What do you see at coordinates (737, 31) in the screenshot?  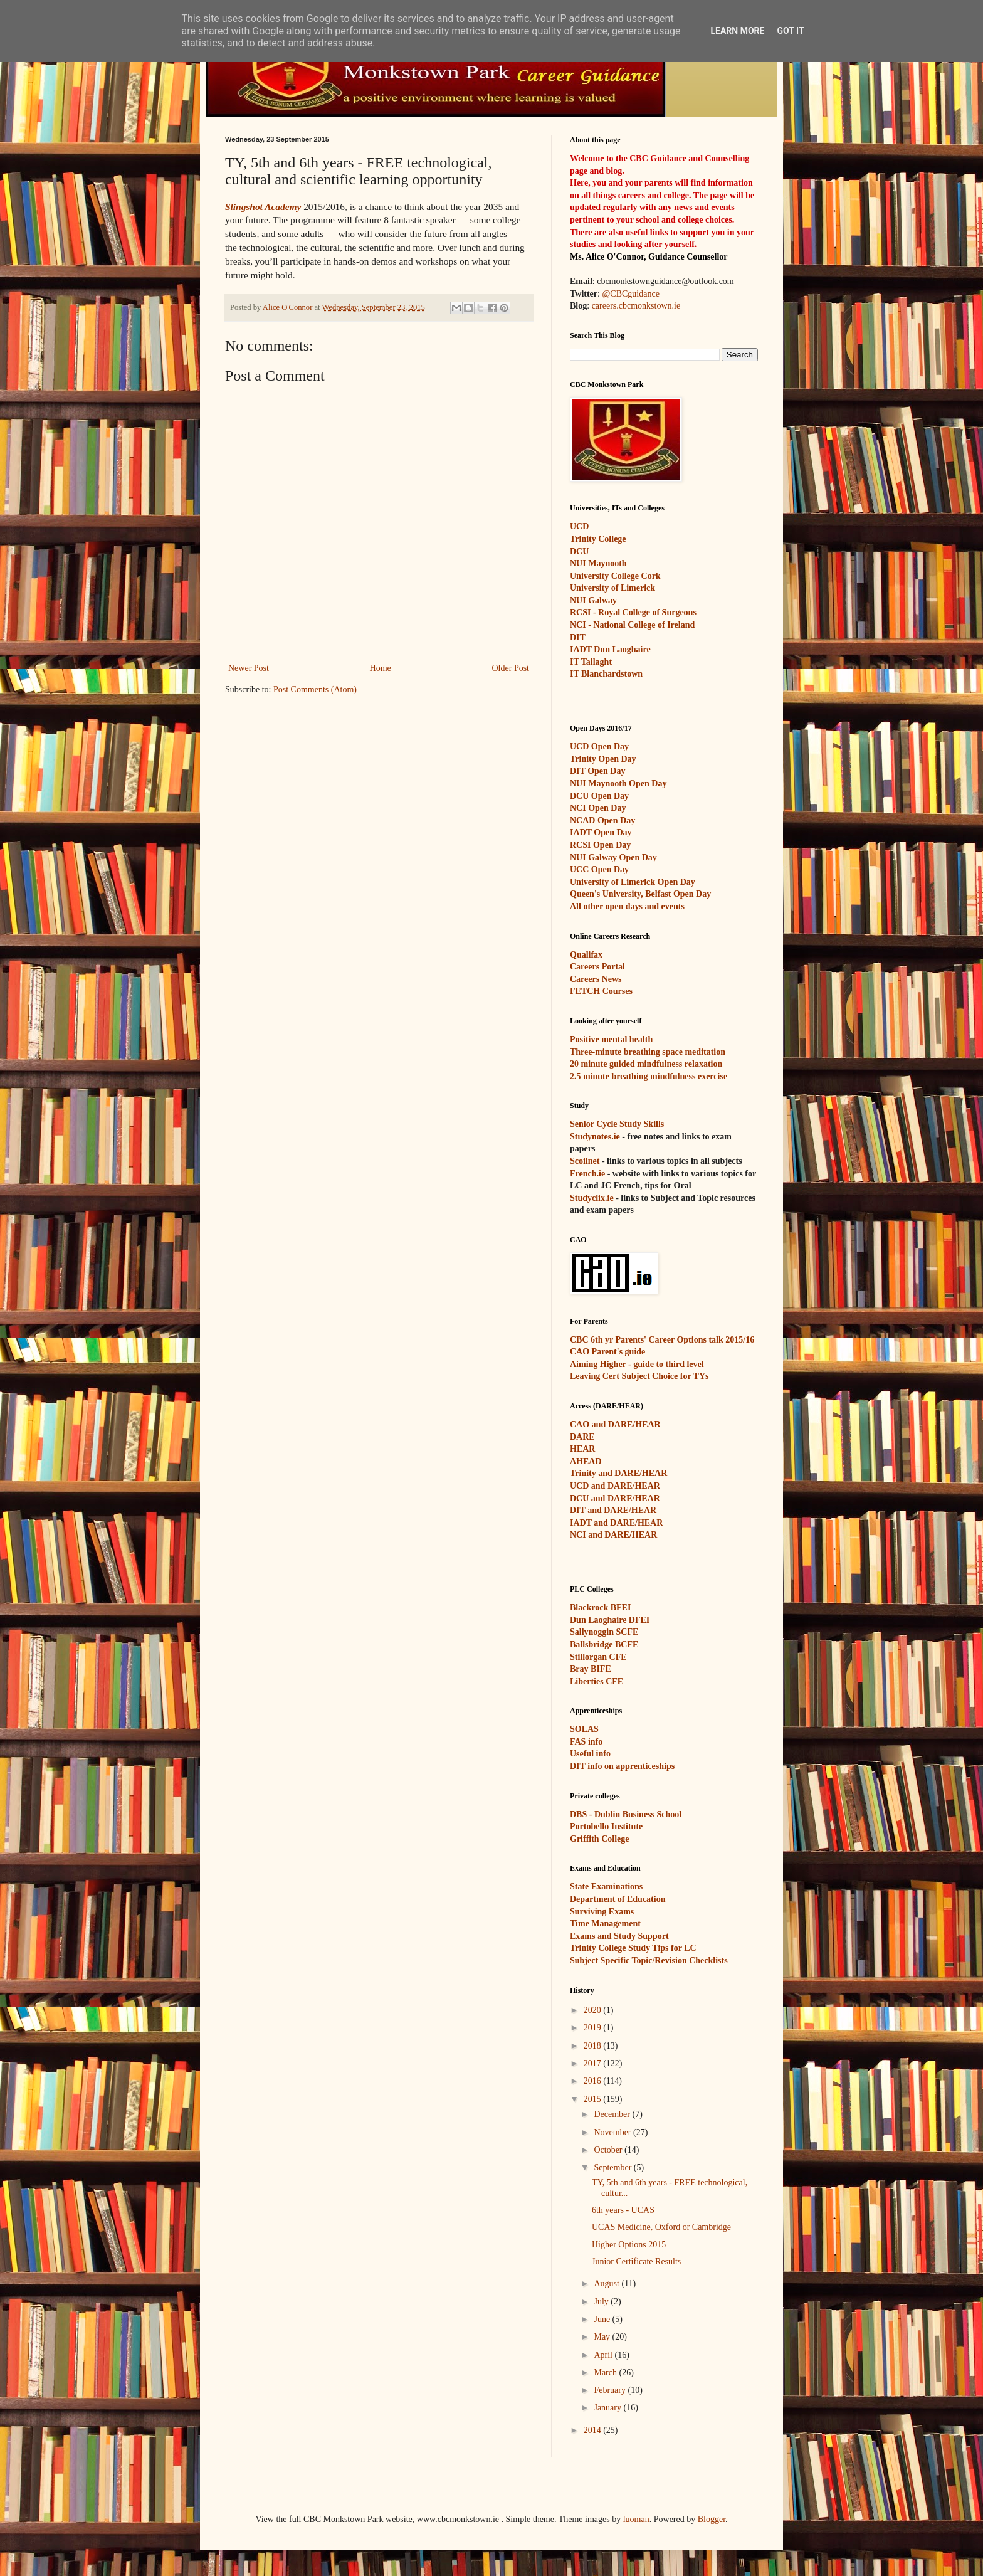 I see `Learn More` at bounding box center [737, 31].